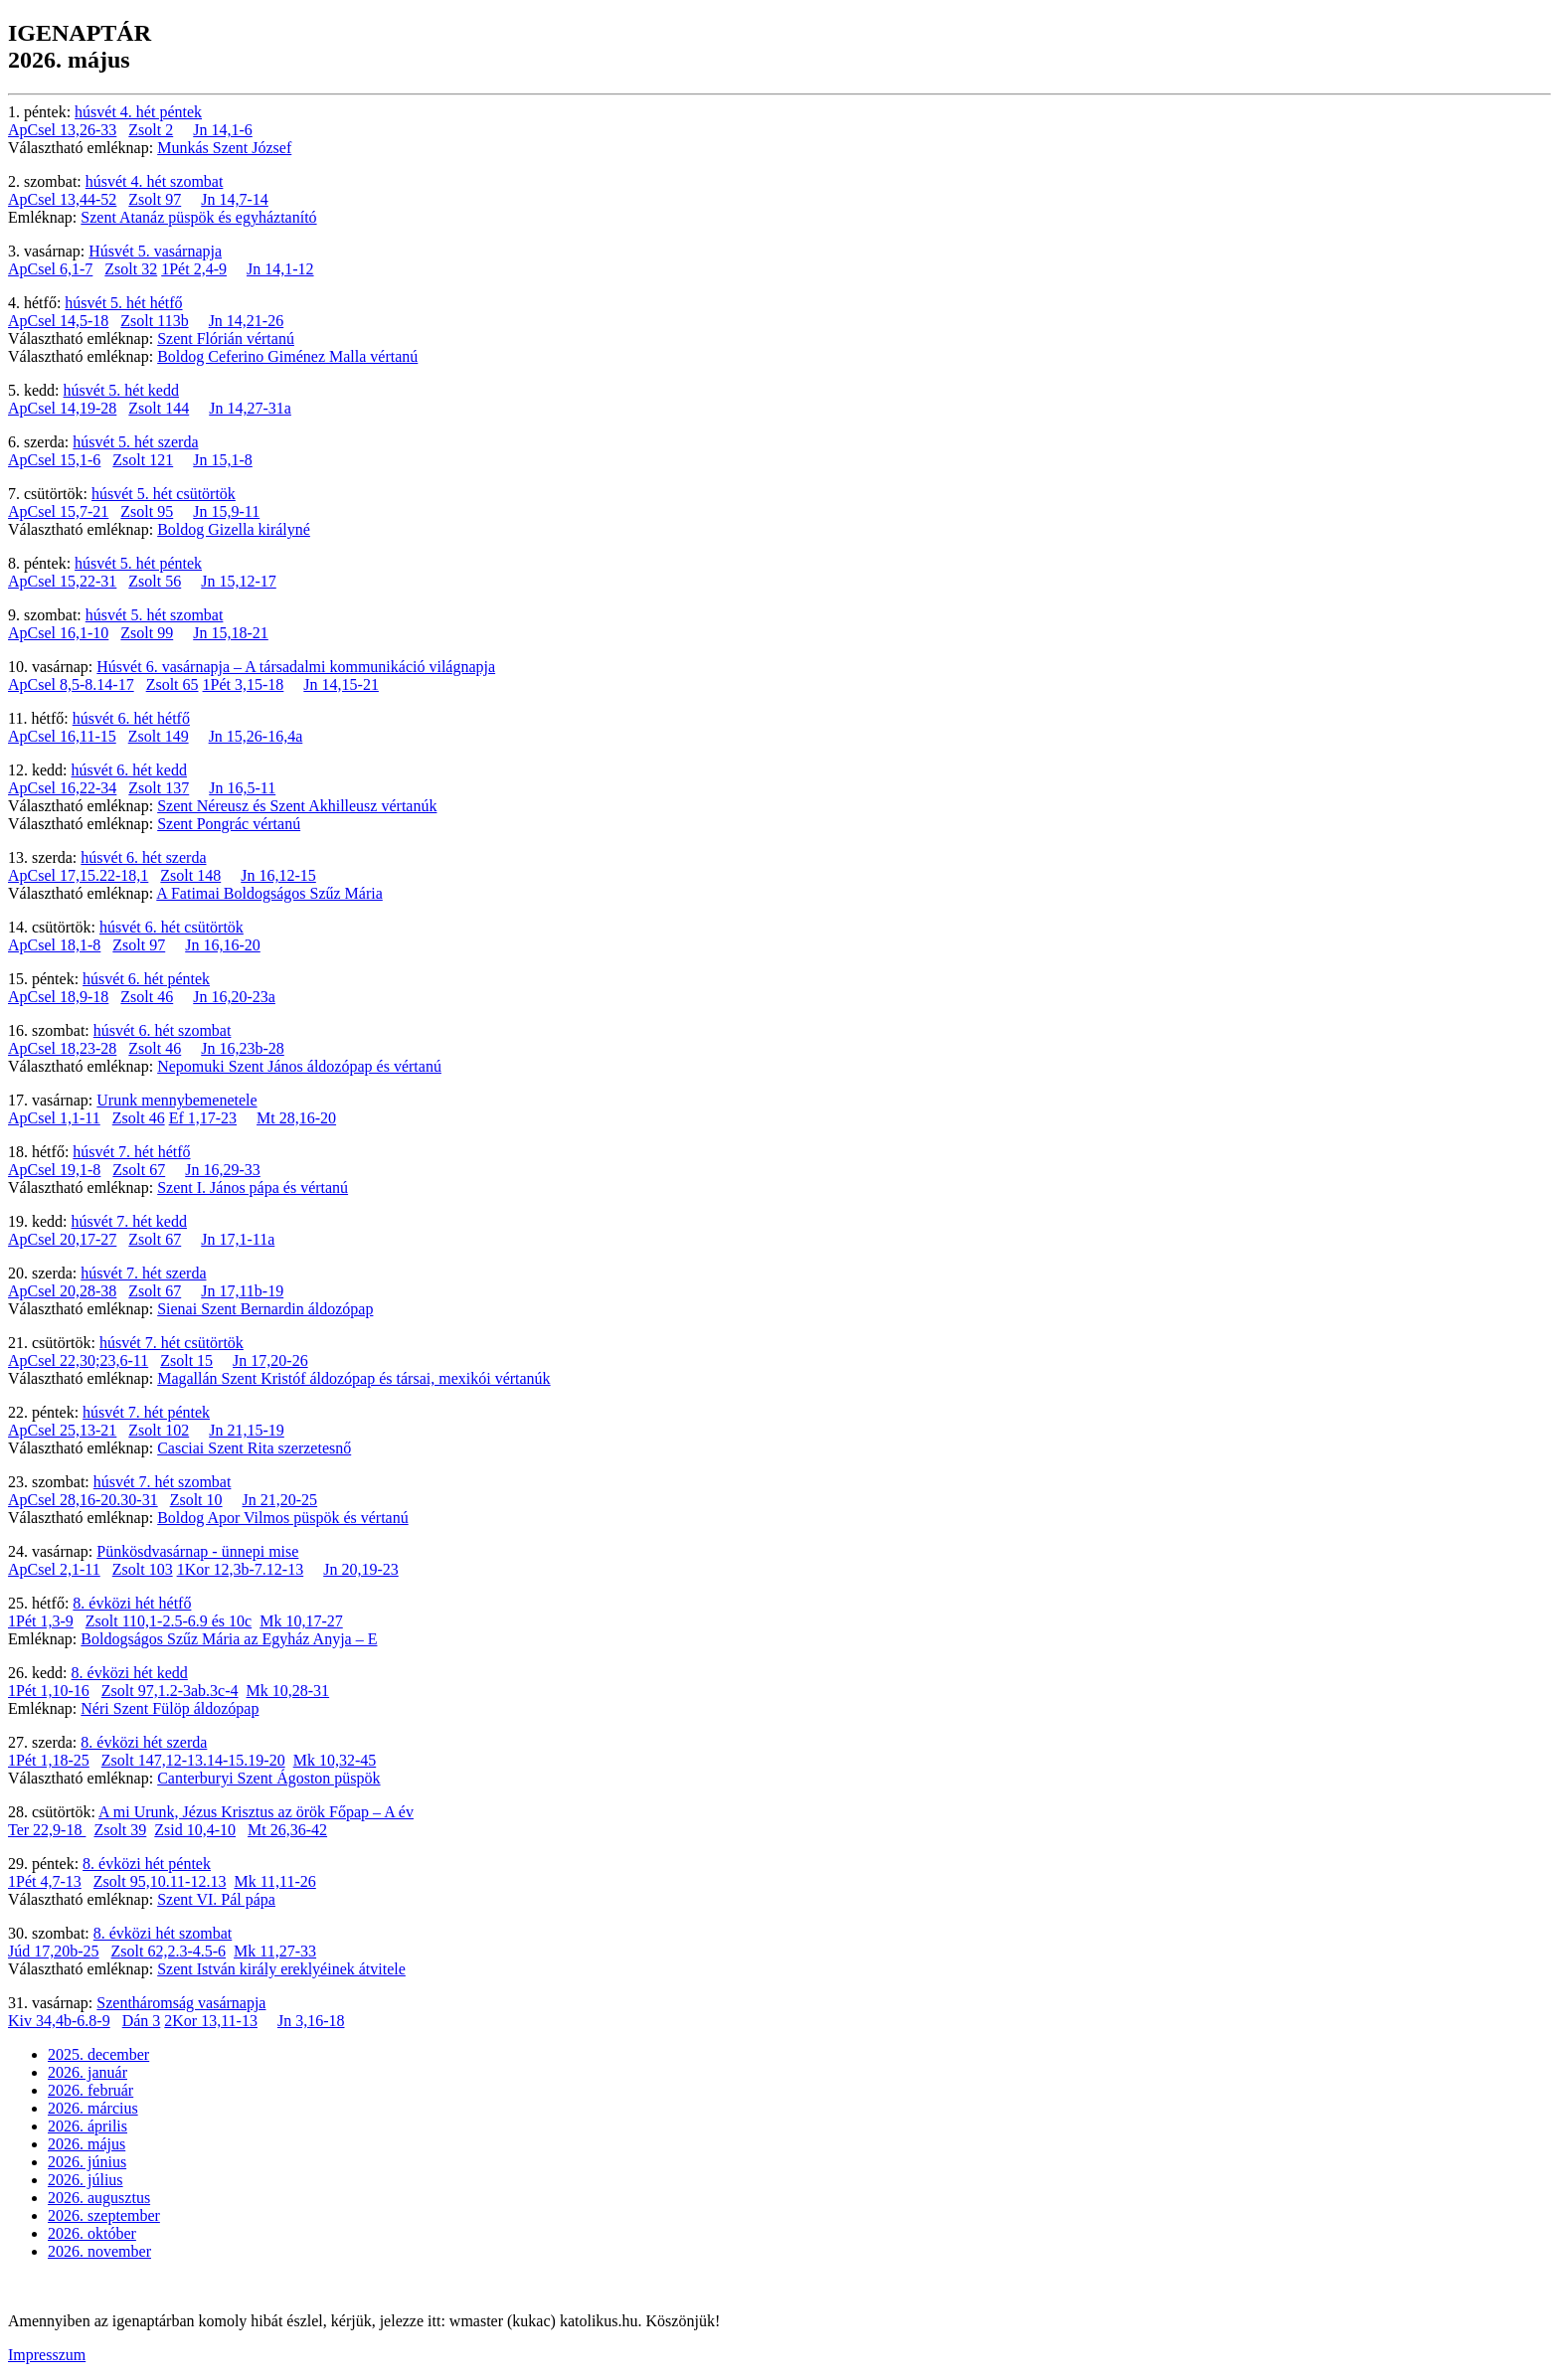 The height and width of the screenshot is (2380, 1559). What do you see at coordinates (240, 1569) in the screenshot?
I see `1Kor 12,3b-7.12-13` at bounding box center [240, 1569].